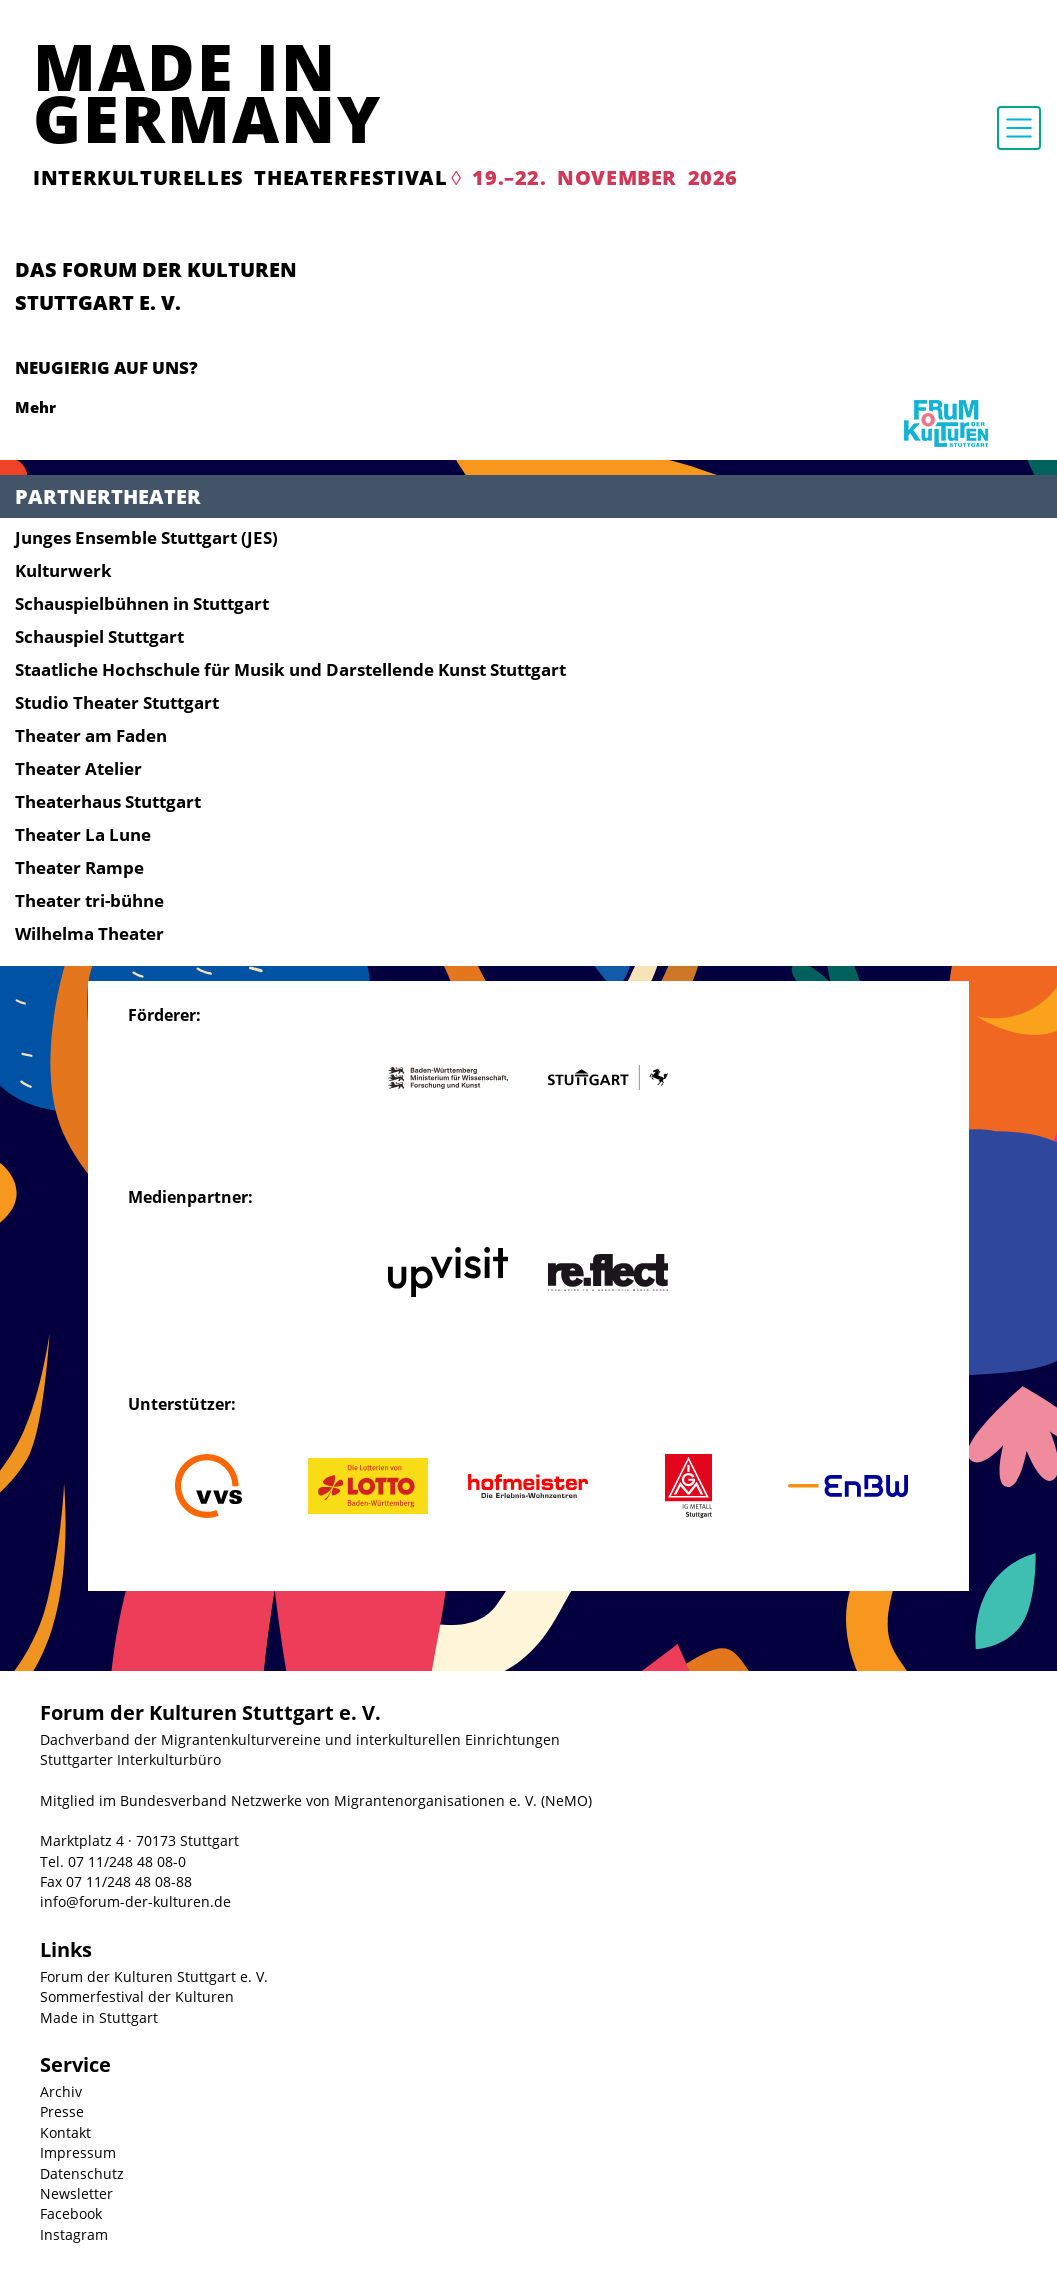  Describe the element at coordinates (76, 2193) in the screenshot. I see `Newsletter` at that location.